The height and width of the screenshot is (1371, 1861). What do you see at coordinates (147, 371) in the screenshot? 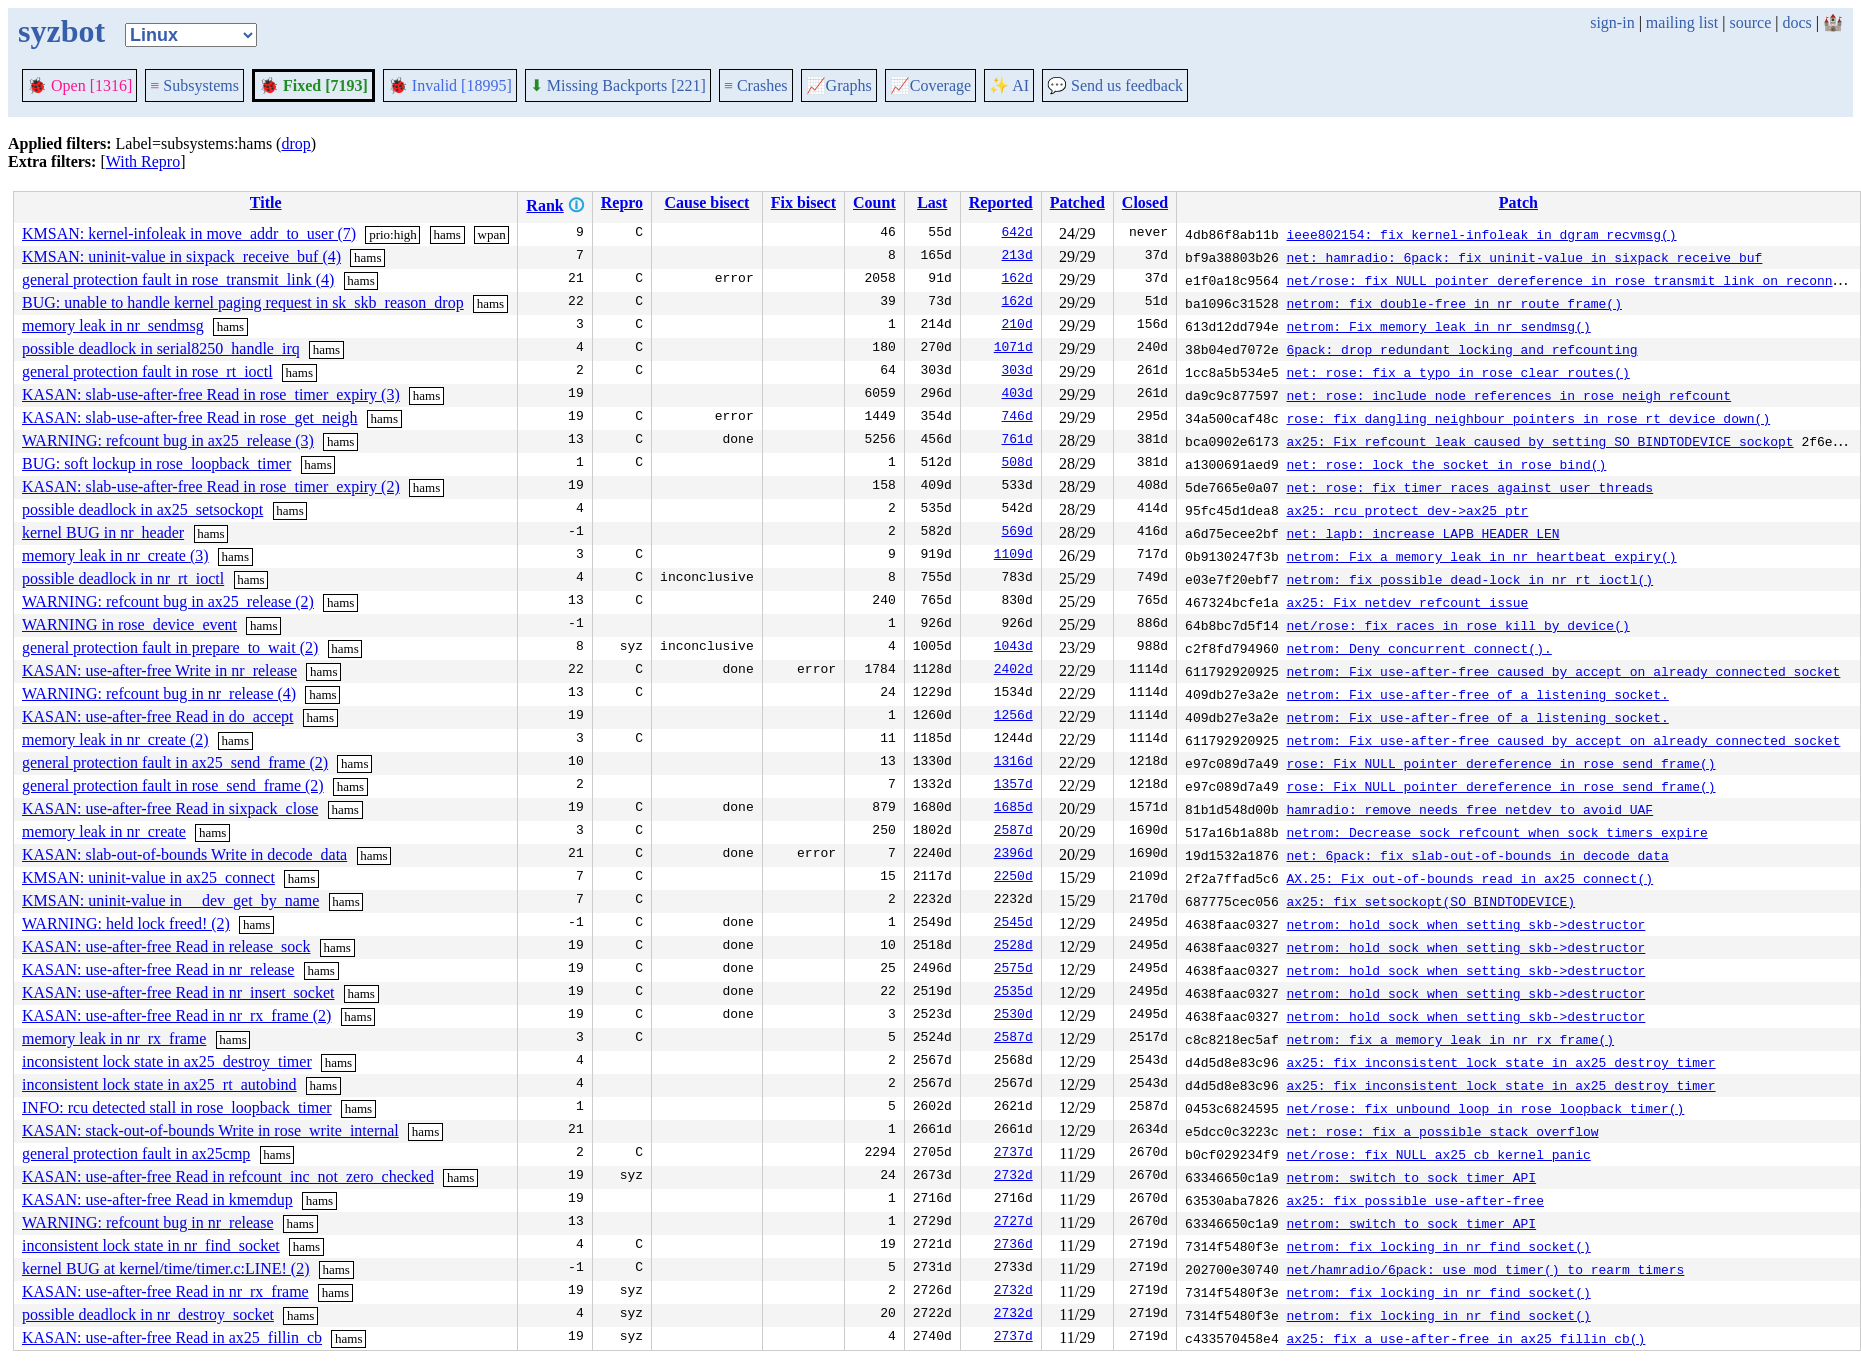
I see `general protection fault in rose_rt_ioctl` at bounding box center [147, 371].